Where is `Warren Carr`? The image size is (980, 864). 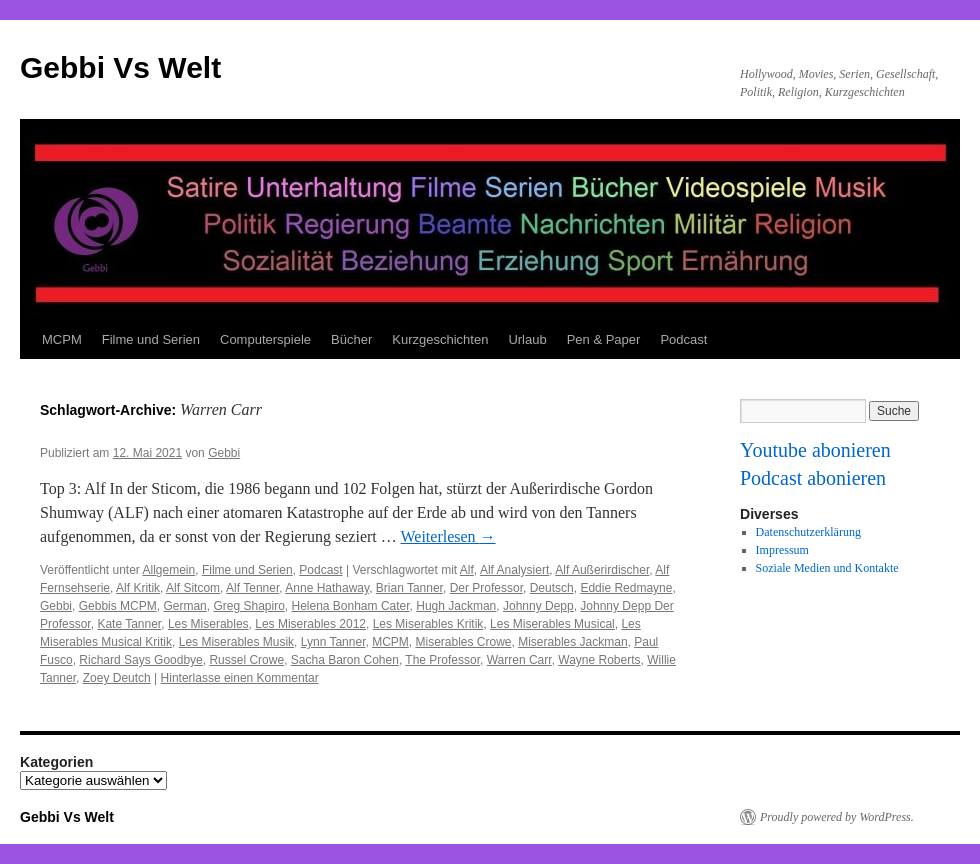 Warren Carr is located at coordinates (519, 660).